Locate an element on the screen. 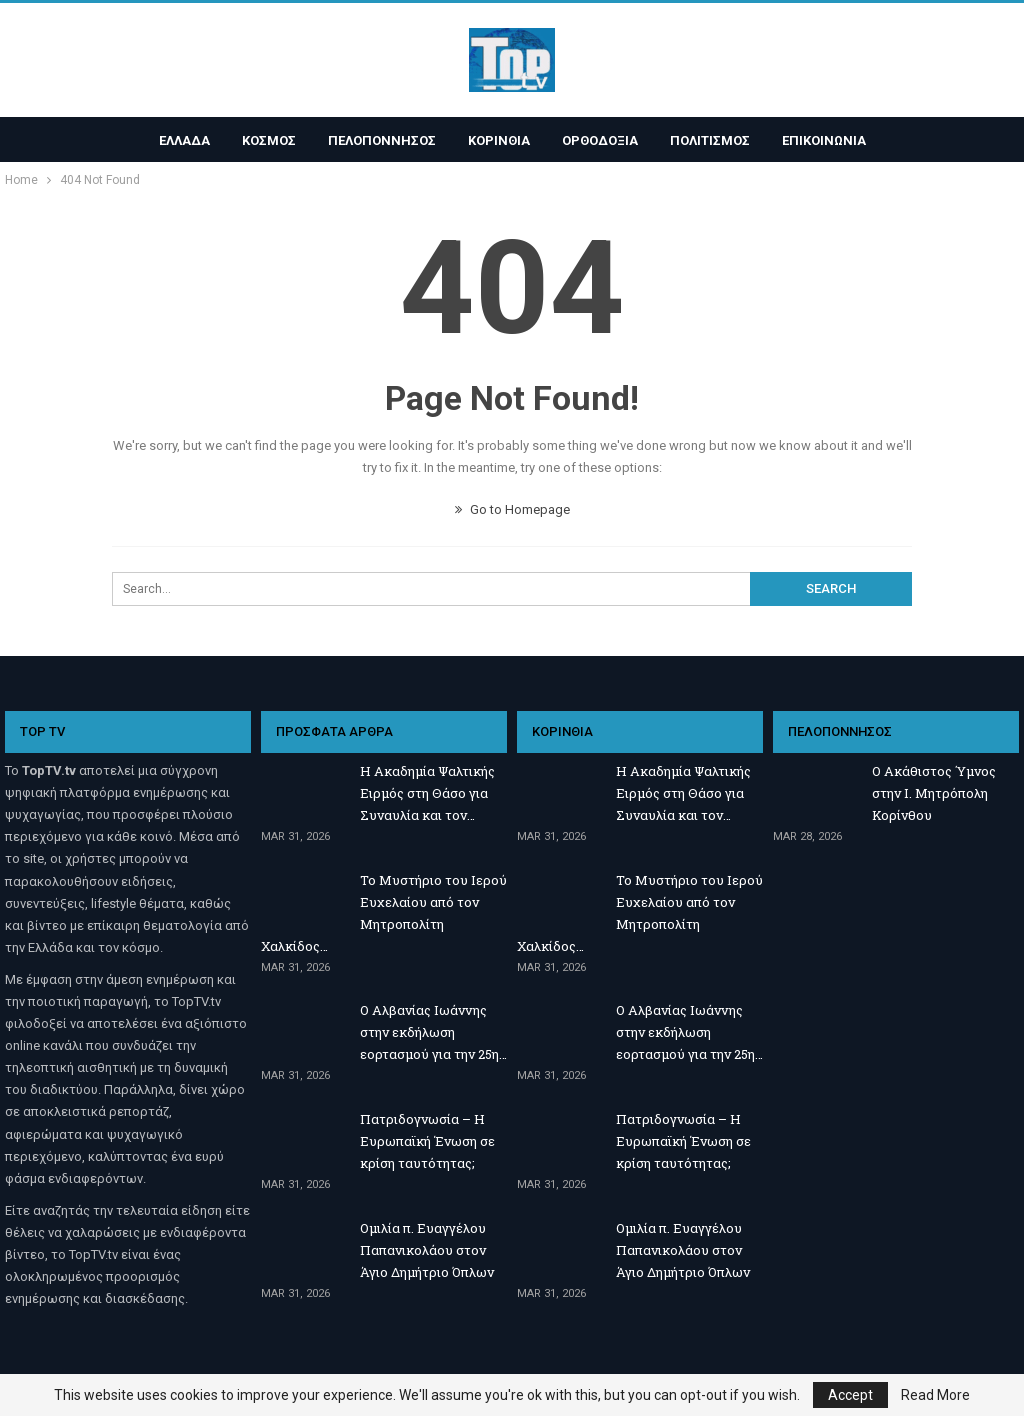 The height and width of the screenshot is (1416, 1024). ΠΕΛΟΠΟΝΝΗΣΟΣ is located at coordinates (379, 140).